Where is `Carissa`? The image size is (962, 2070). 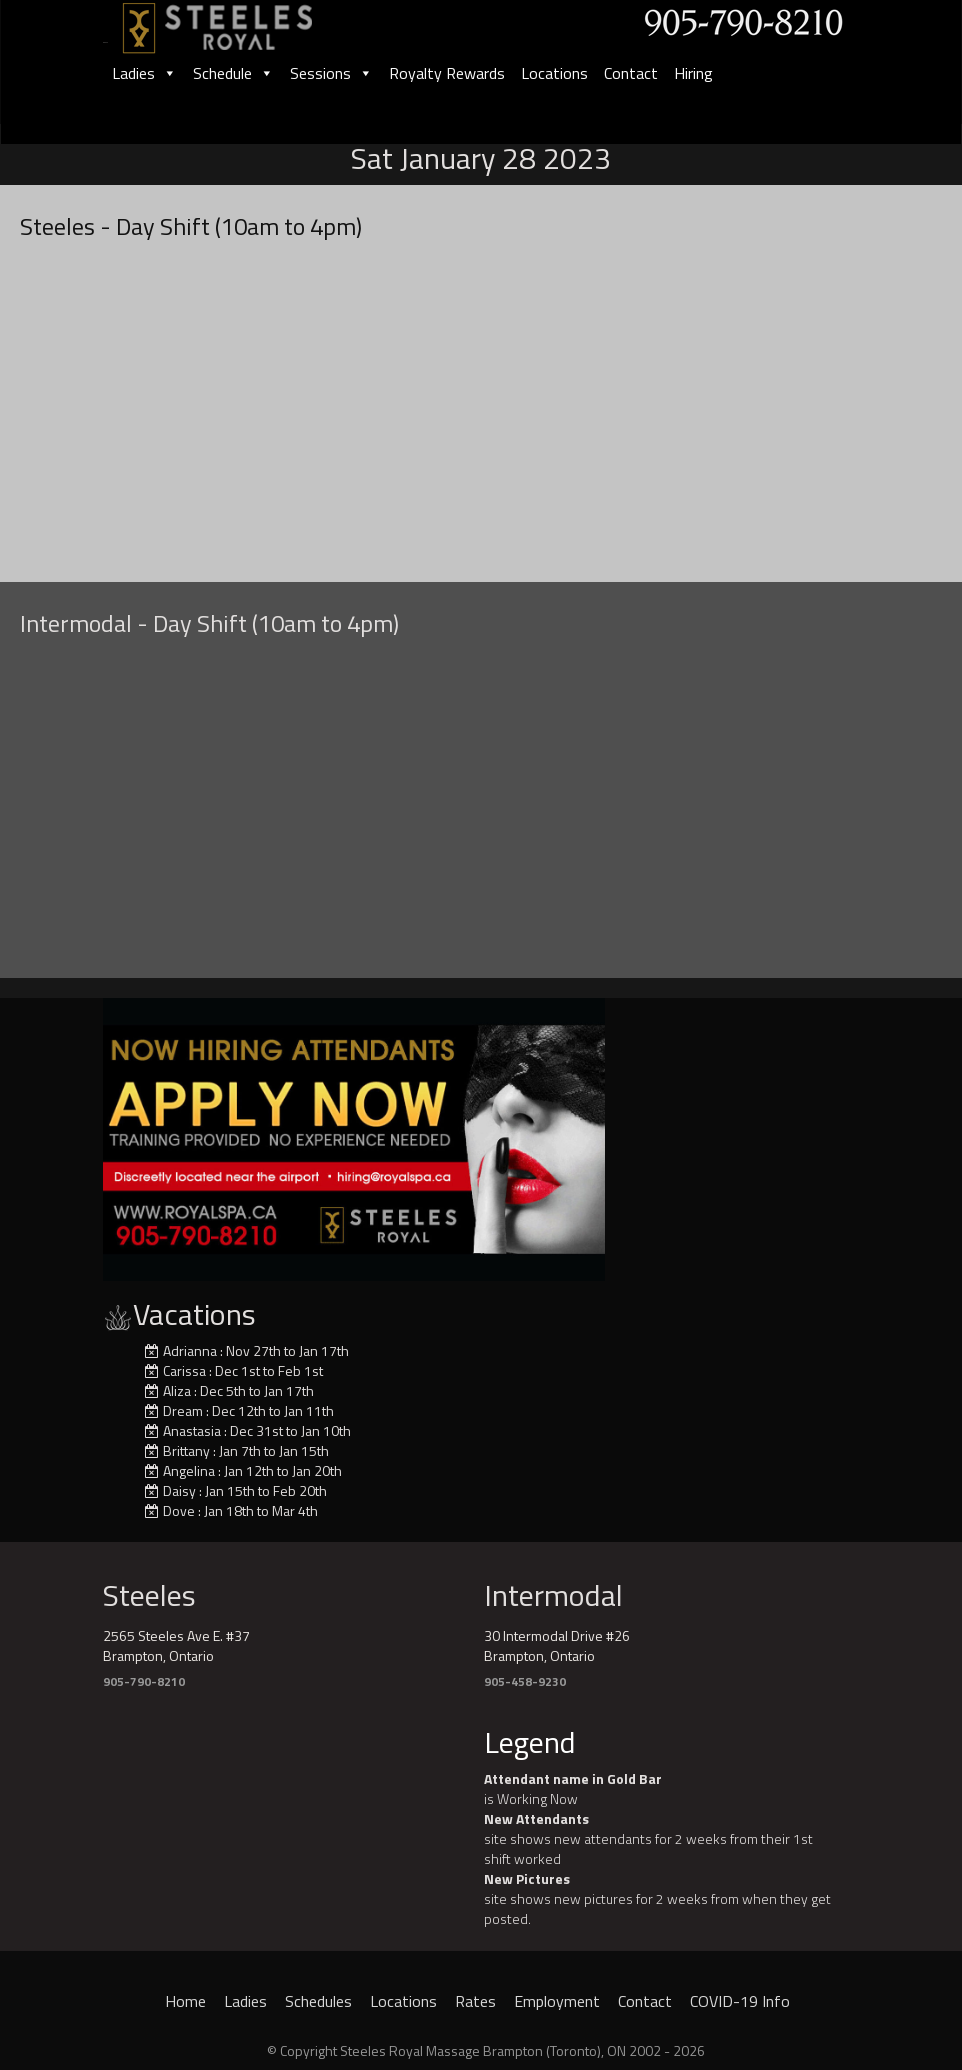 Carissa is located at coordinates (184, 1370).